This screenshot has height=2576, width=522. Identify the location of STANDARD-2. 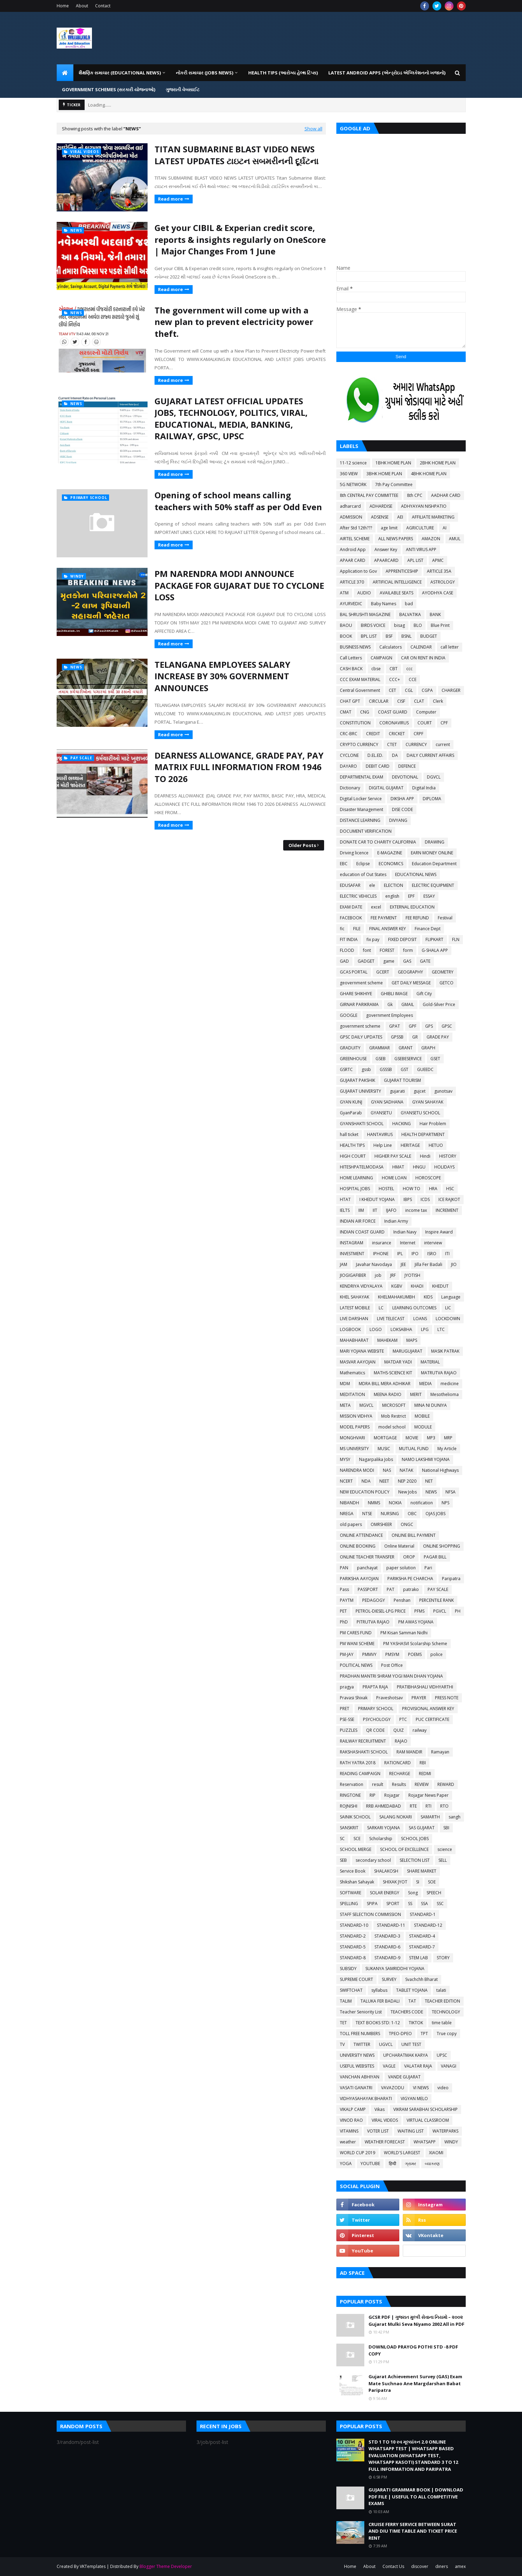
(353, 1936).